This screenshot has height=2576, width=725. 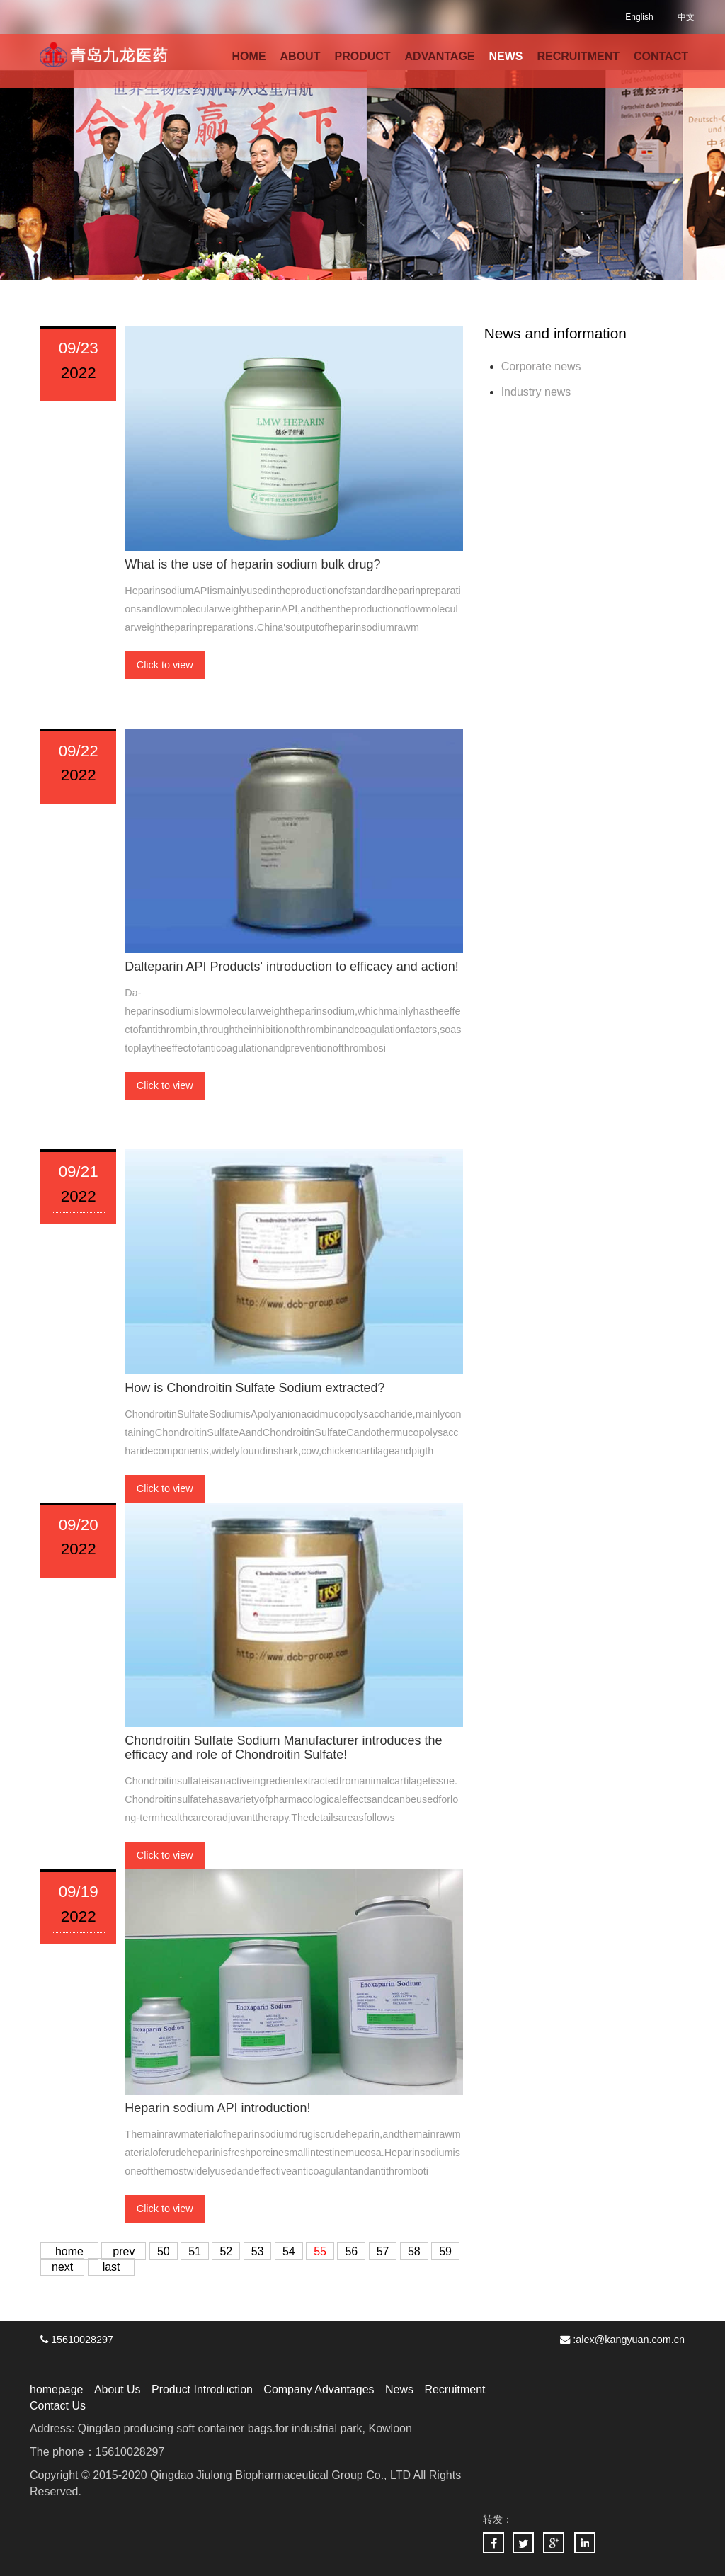 I want to click on homepage, so click(x=57, y=2389).